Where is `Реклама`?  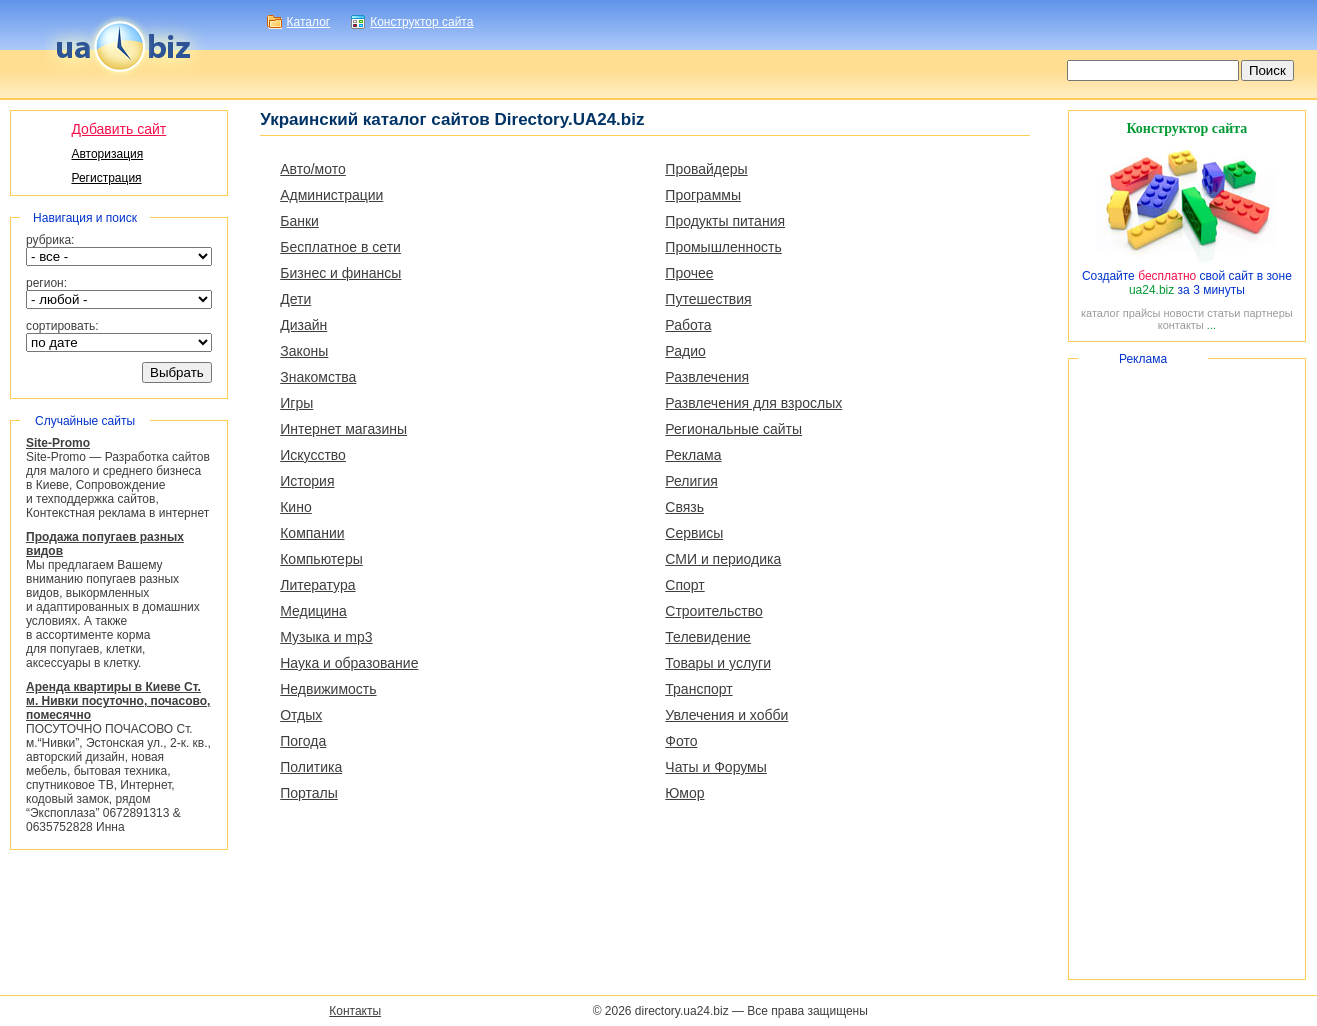
Реклама is located at coordinates (693, 455).